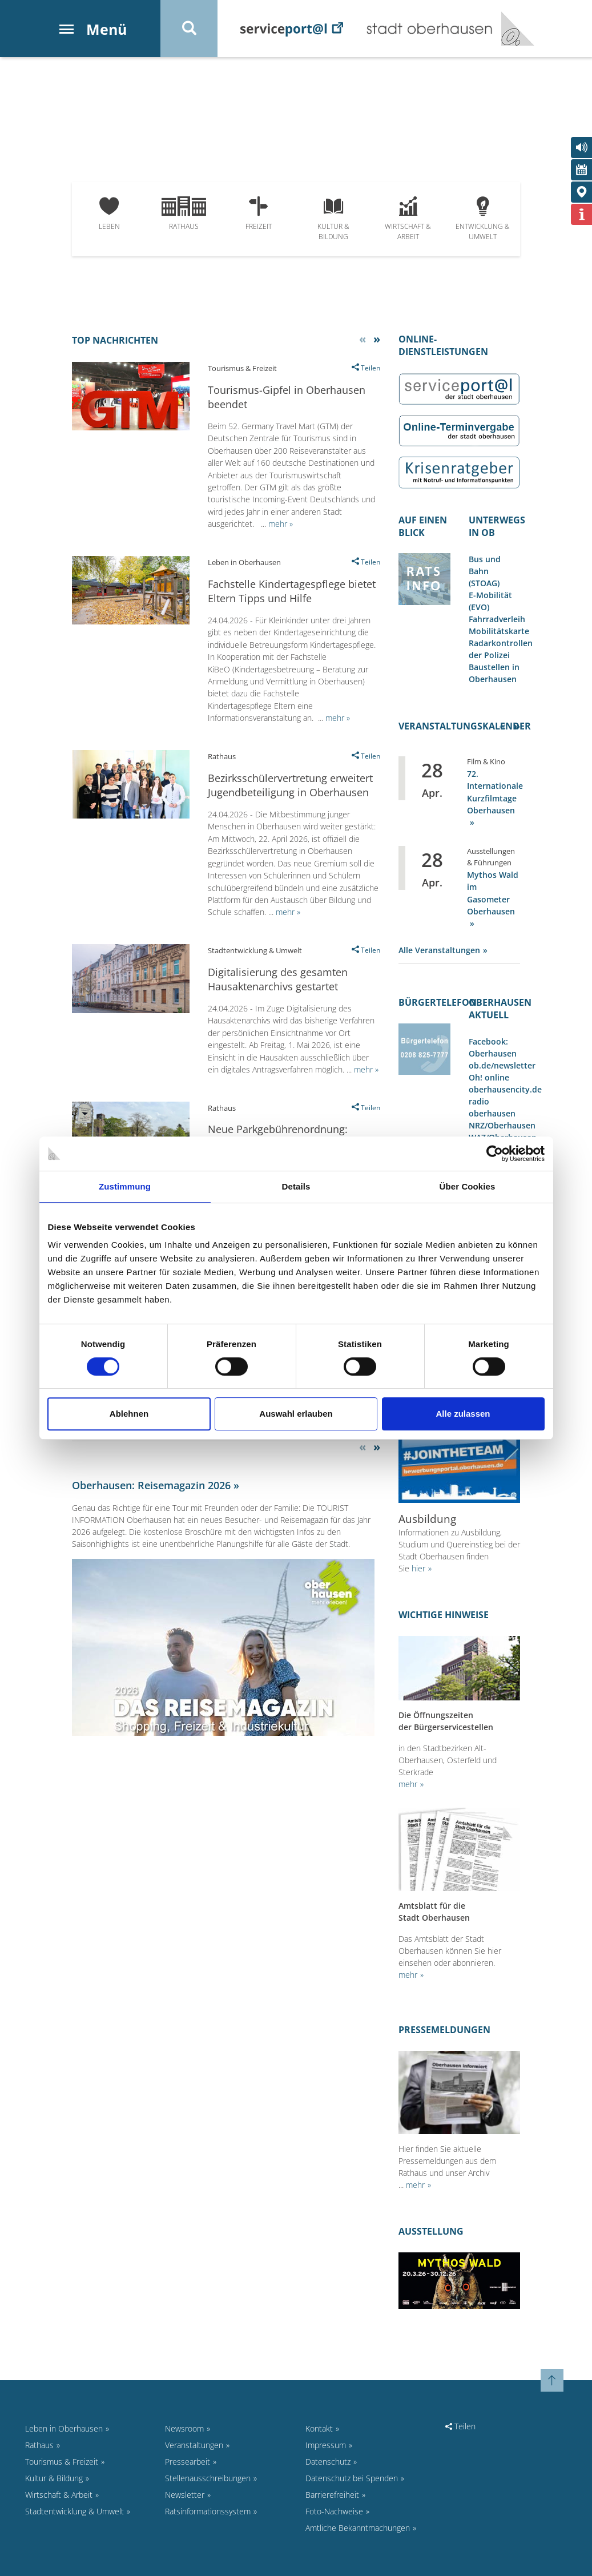 The image size is (592, 2576). I want to click on Impressum, so click(325, 2445).